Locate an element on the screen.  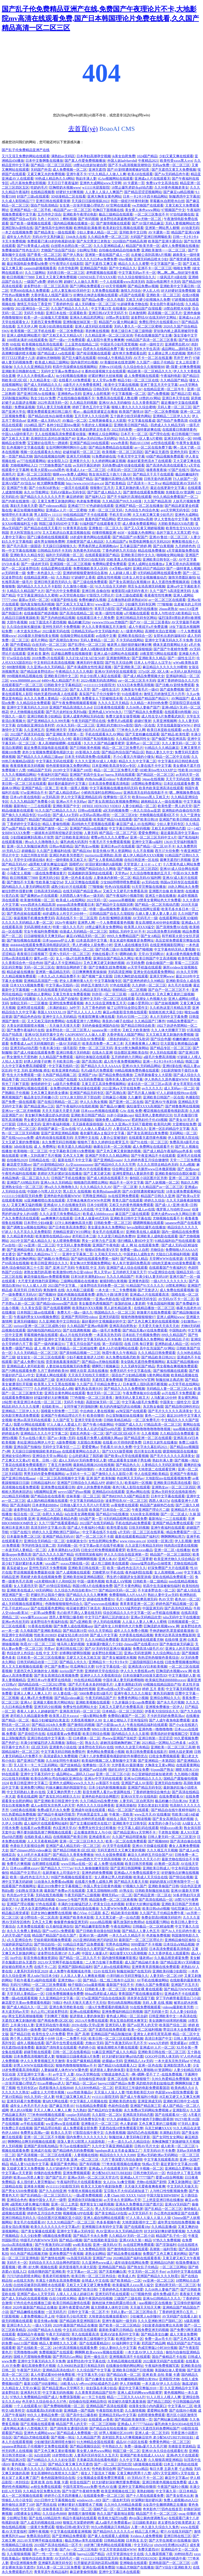
中文乱码35页在线观看 is located at coordinates (80, 2330).